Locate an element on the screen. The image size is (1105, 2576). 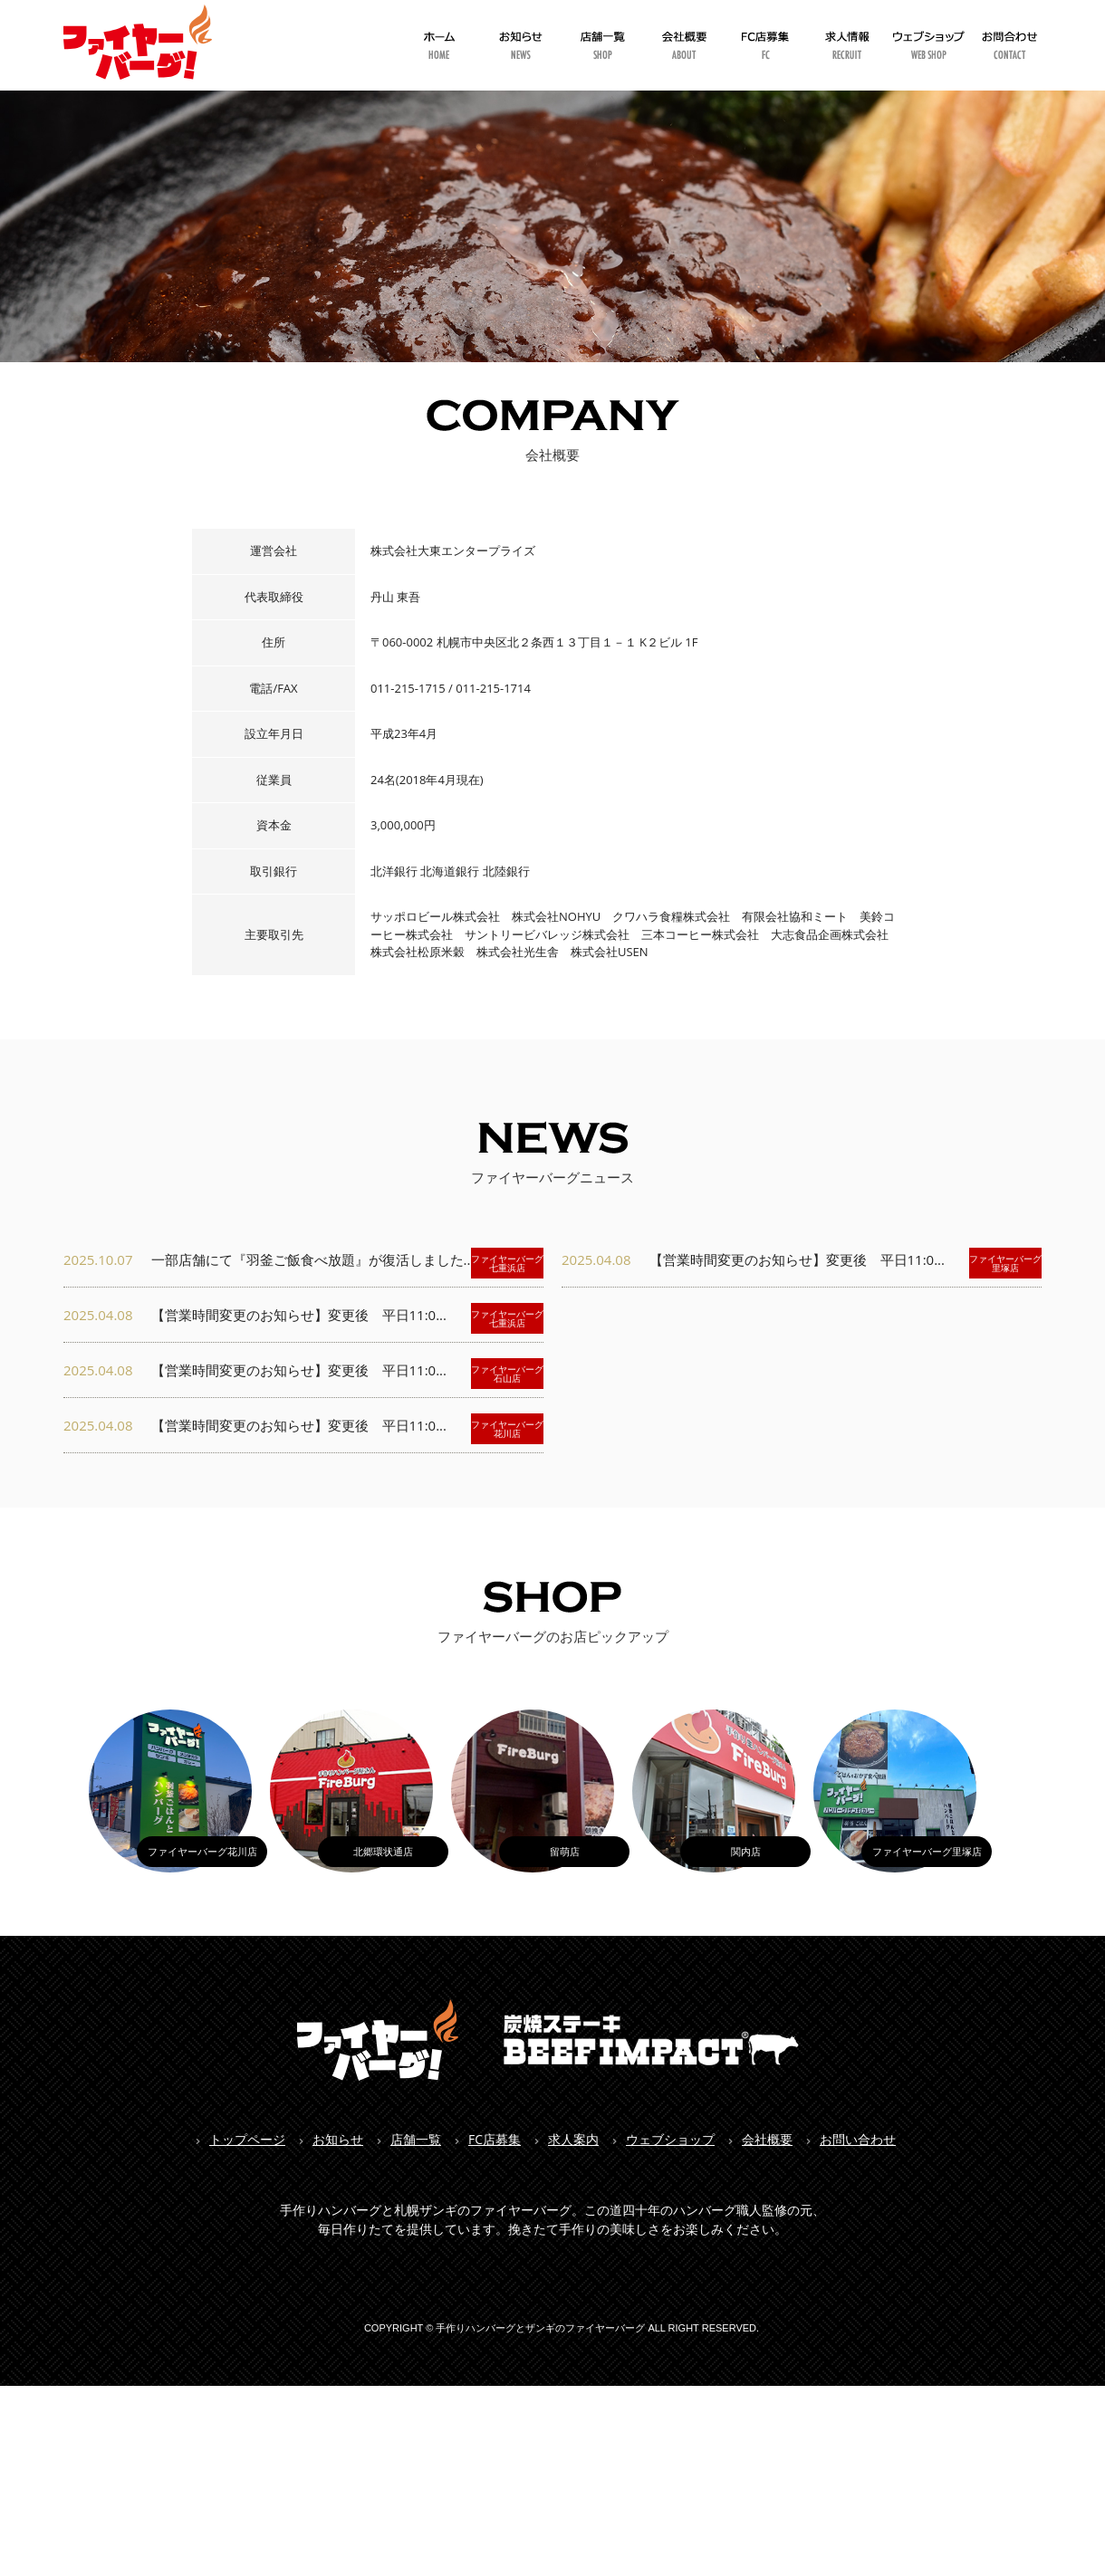
店舗一覧 is located at coordinates (415, 2139).